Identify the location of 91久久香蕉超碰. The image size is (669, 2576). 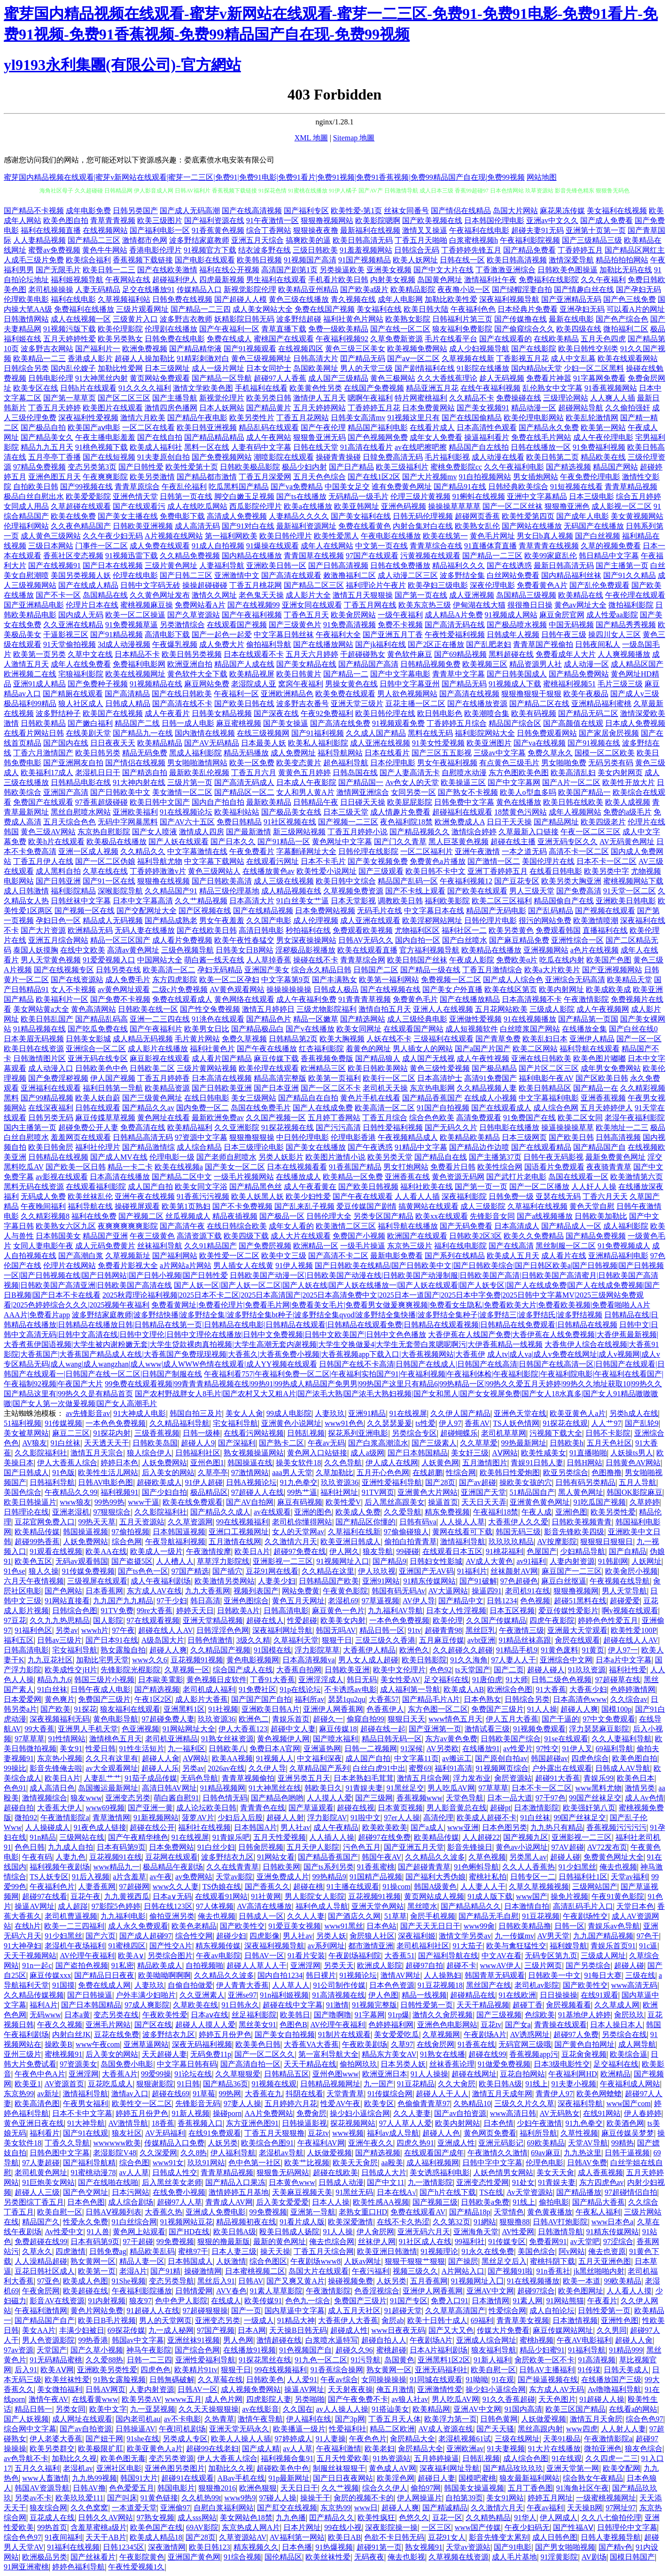
(508, 2399).